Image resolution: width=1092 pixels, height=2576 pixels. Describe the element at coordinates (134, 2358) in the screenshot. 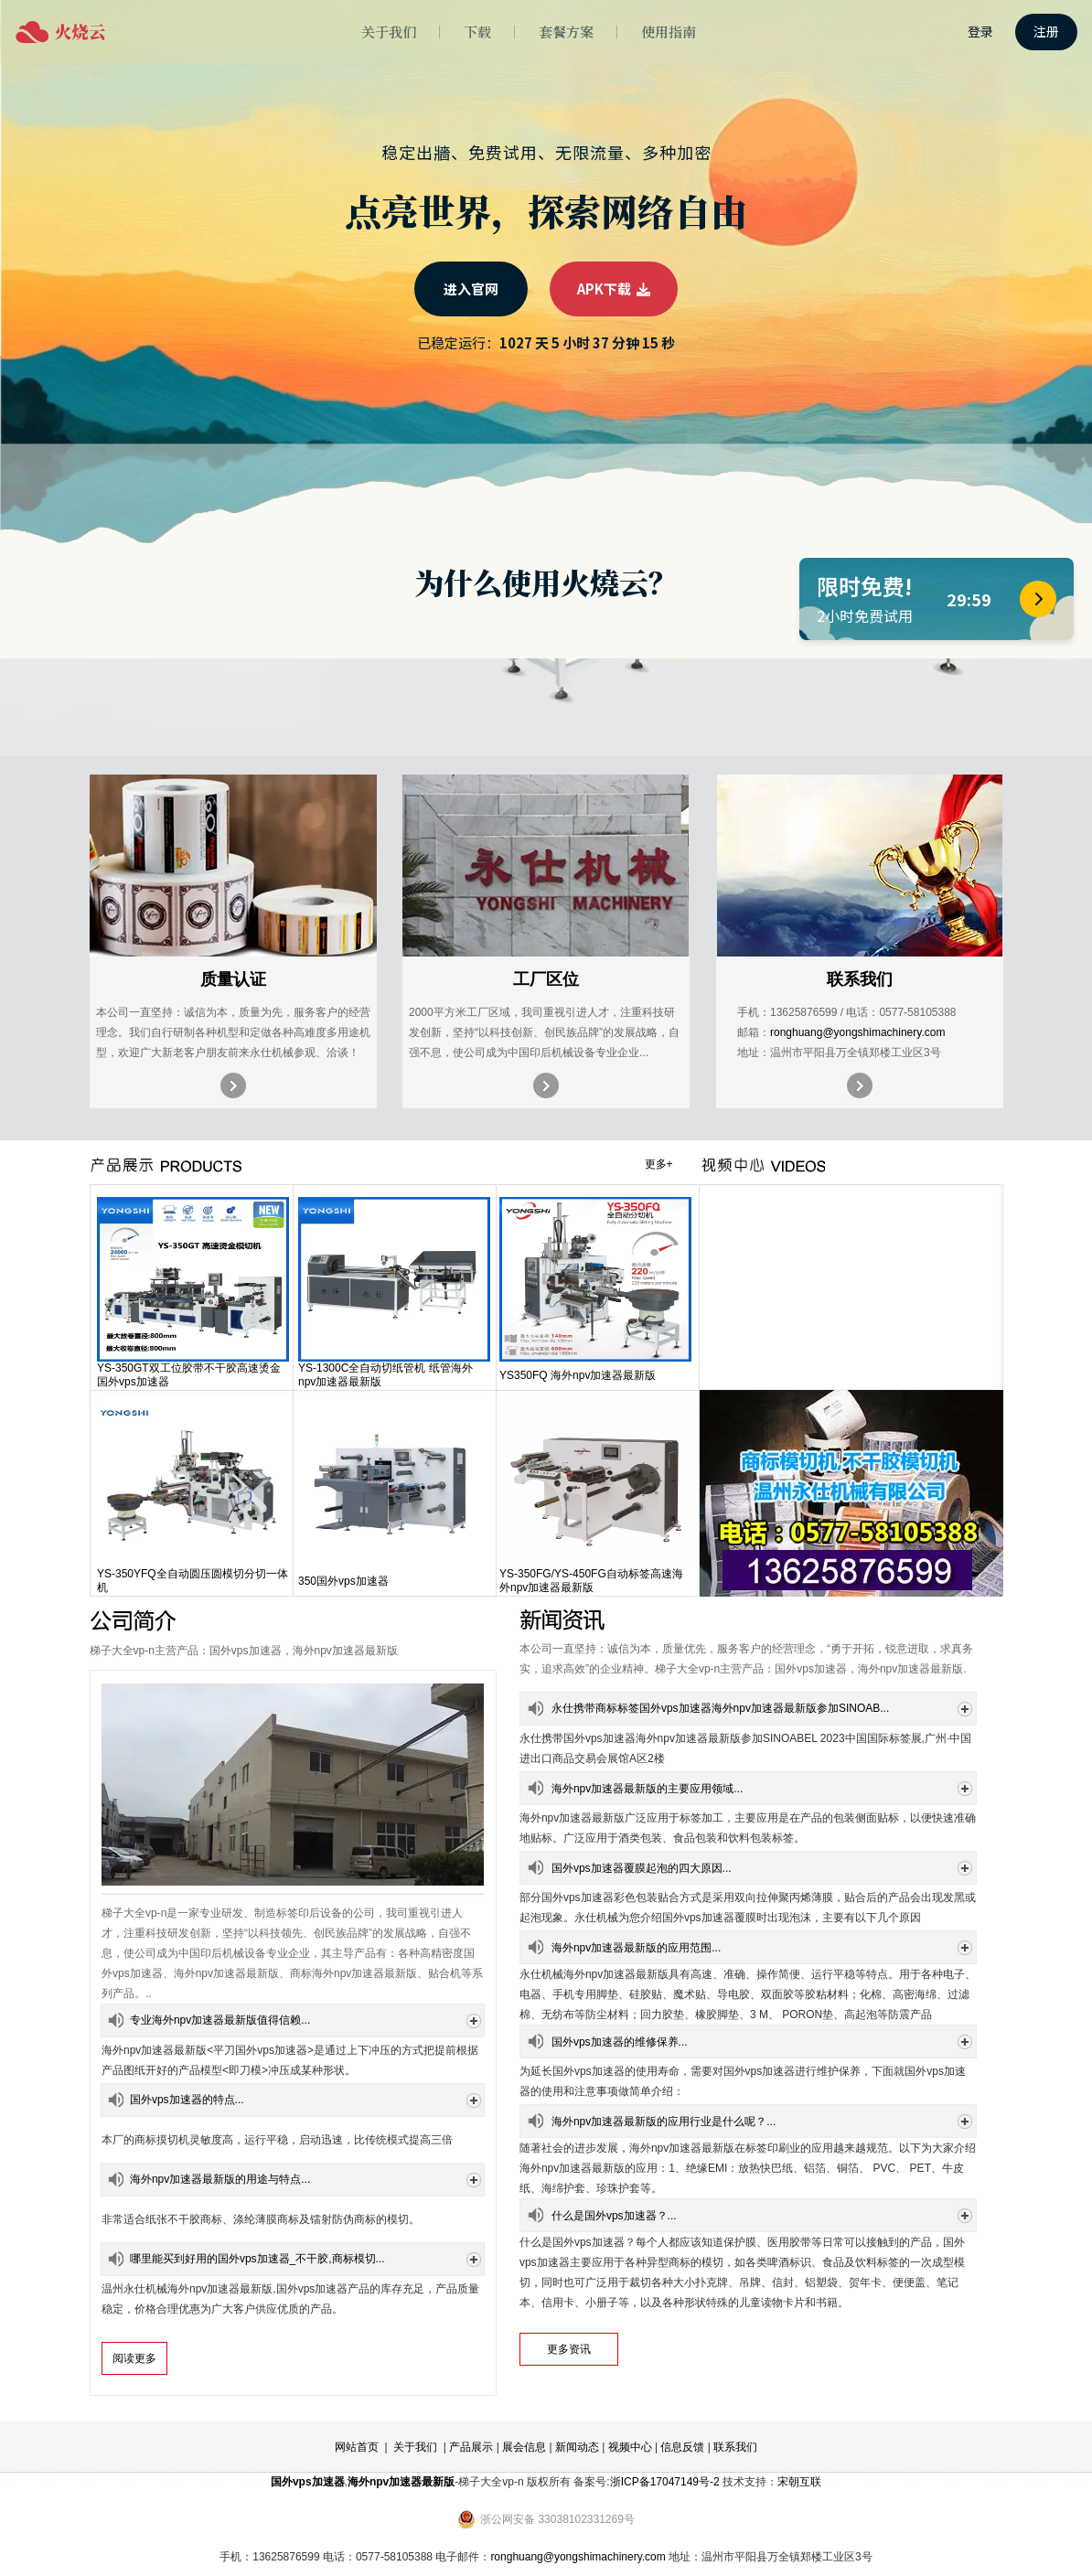

I see `阅读更多` at that location.